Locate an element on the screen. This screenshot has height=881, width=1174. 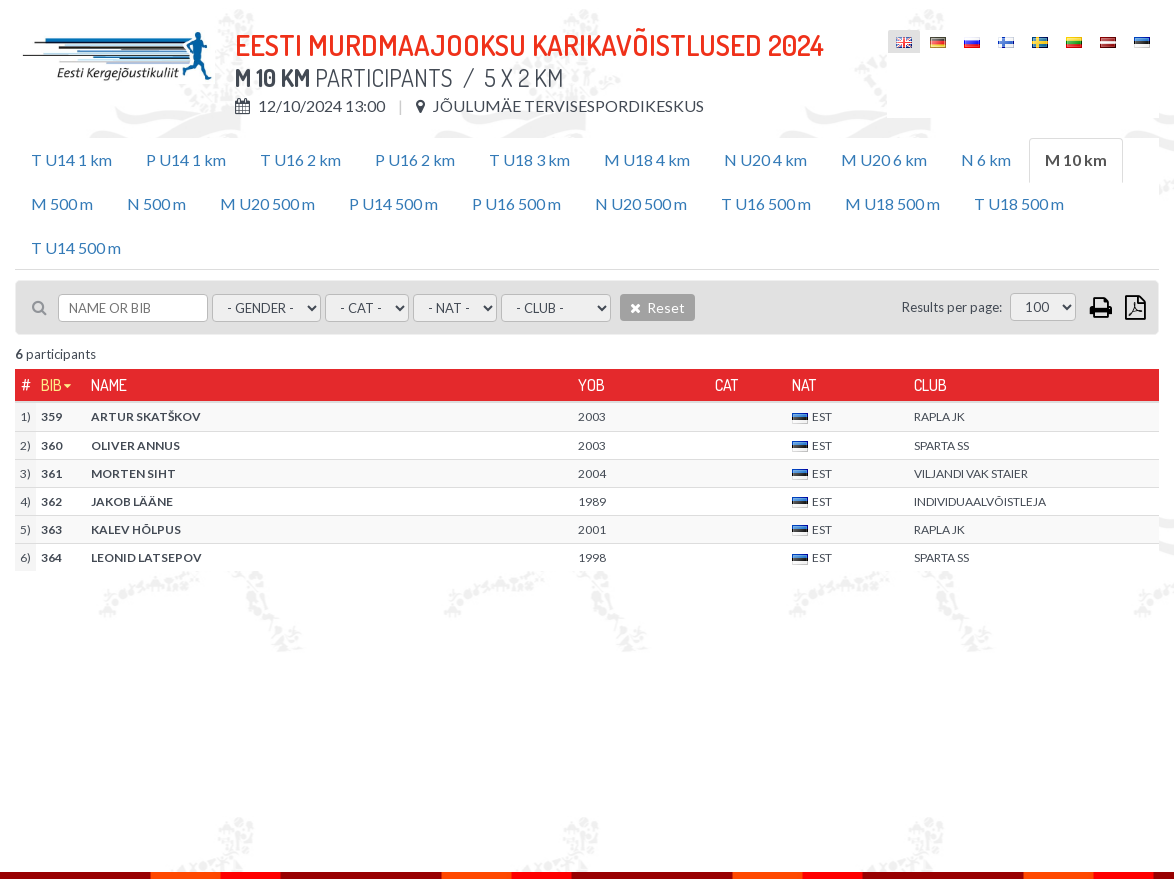
T U18 500 m [tab] is located at coordinates (1019, 203).